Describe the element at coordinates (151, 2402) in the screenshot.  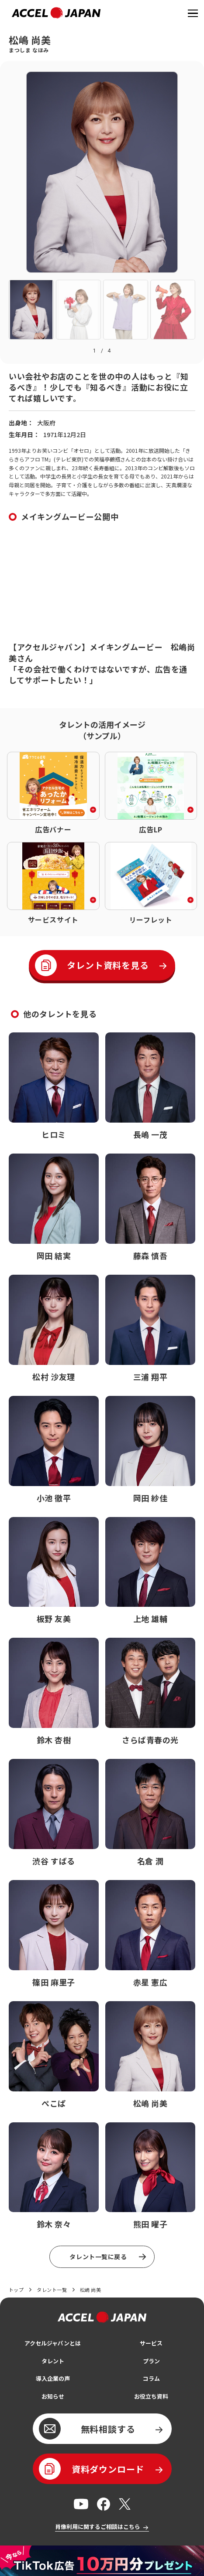
I see `お役立ち資料` at that location.